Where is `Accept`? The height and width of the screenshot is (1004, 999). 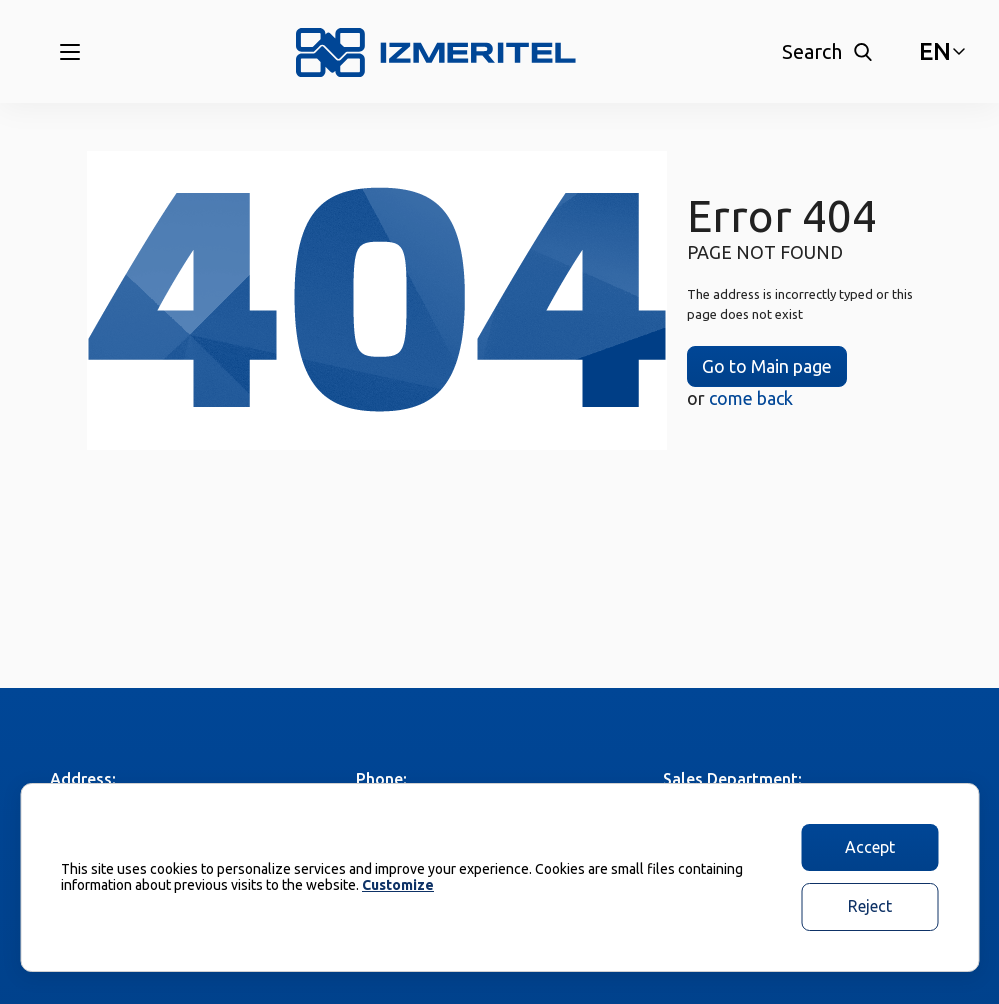
Accept is located at coordinates (870, 847).